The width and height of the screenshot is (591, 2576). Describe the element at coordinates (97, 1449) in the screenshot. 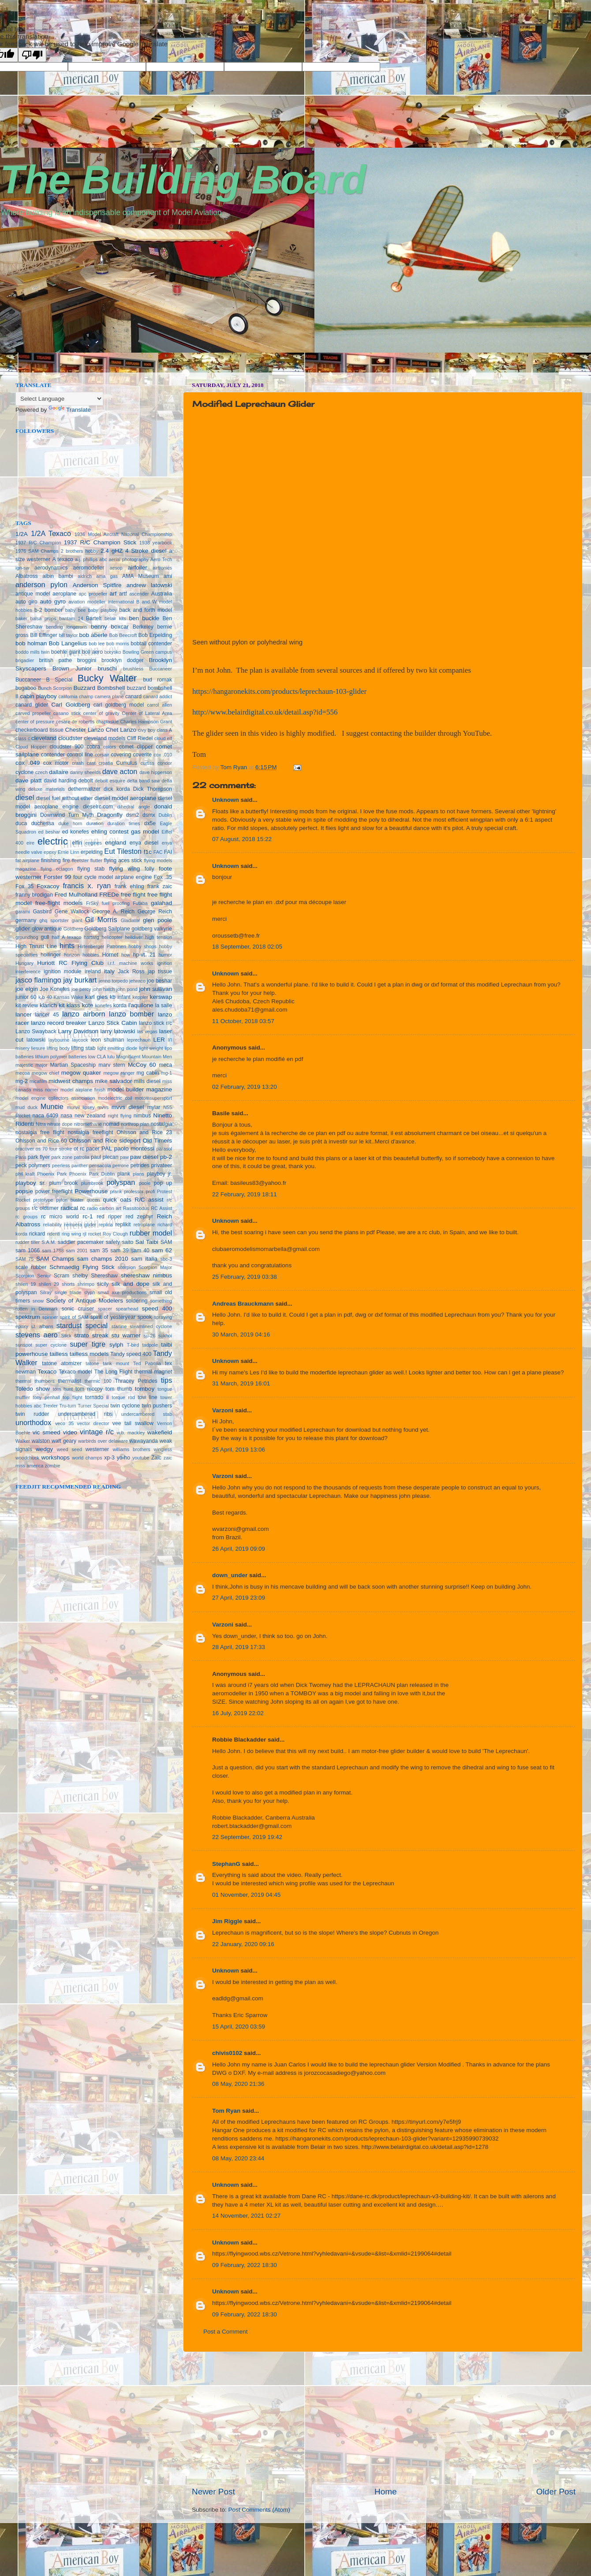

I see `westerner` at that location.